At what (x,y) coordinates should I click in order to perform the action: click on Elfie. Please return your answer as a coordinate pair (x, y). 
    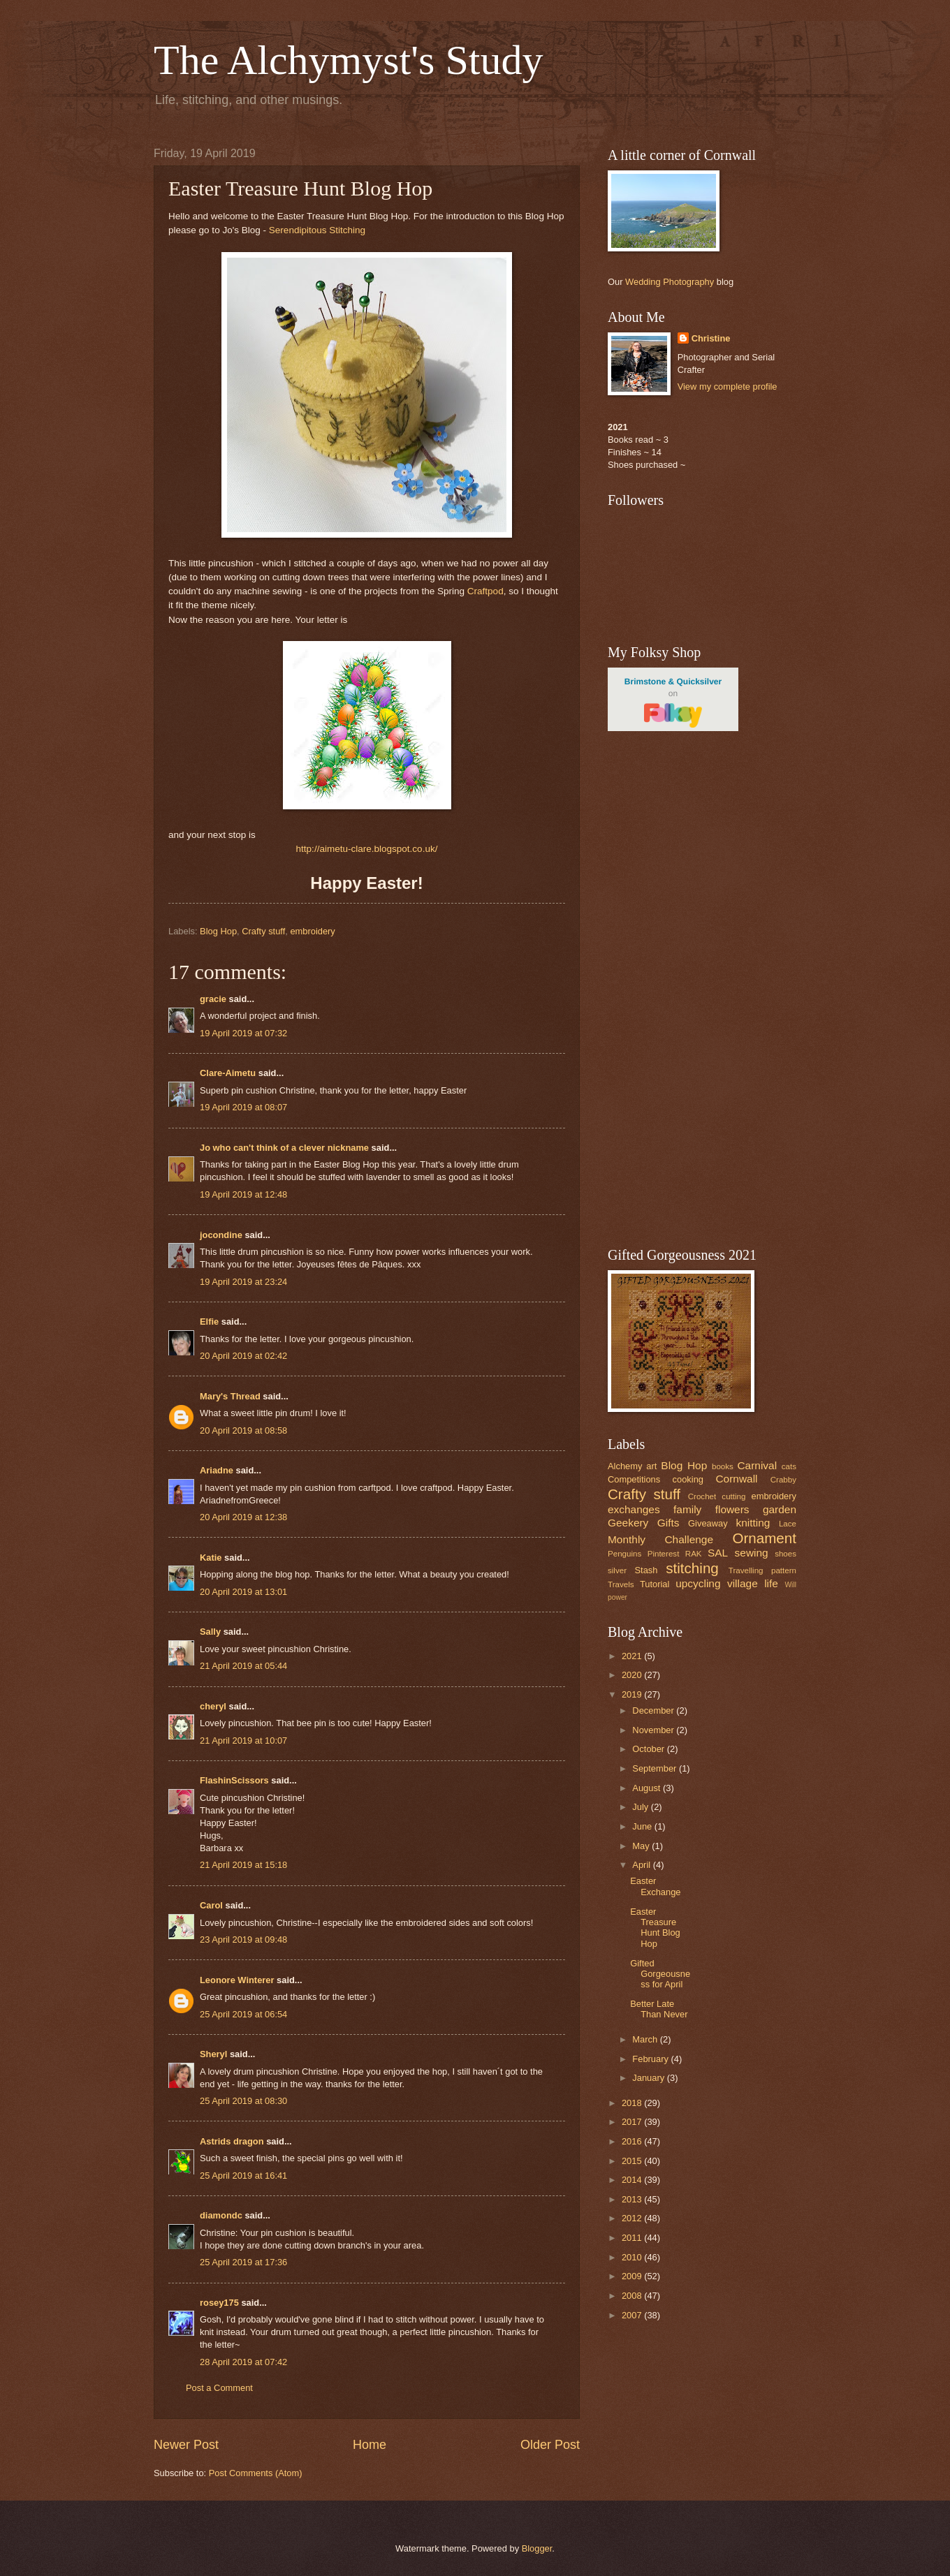
    Looking at the image, I should click on (209, 1321).